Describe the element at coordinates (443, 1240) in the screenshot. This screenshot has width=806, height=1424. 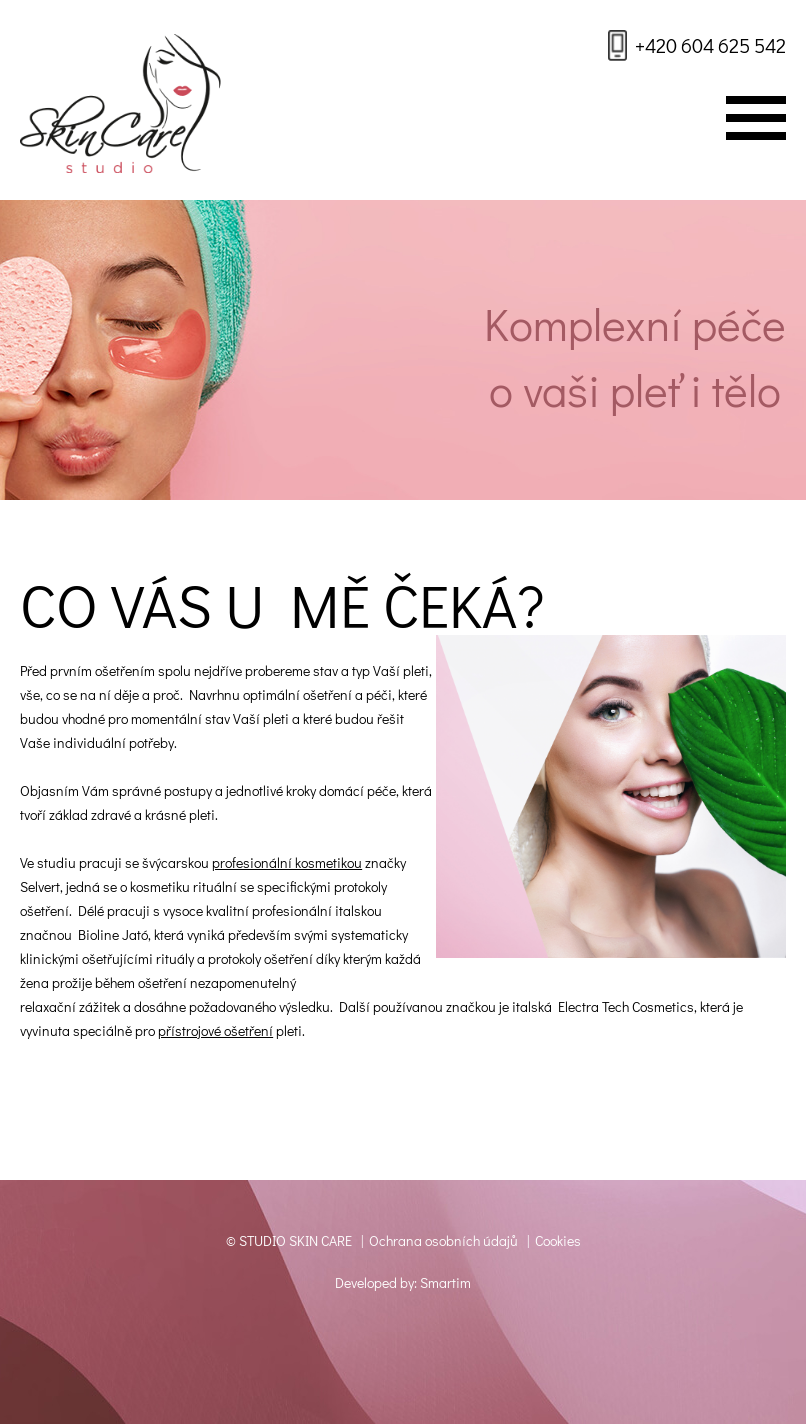
I see `Ochrana osobních údajů` at that location.